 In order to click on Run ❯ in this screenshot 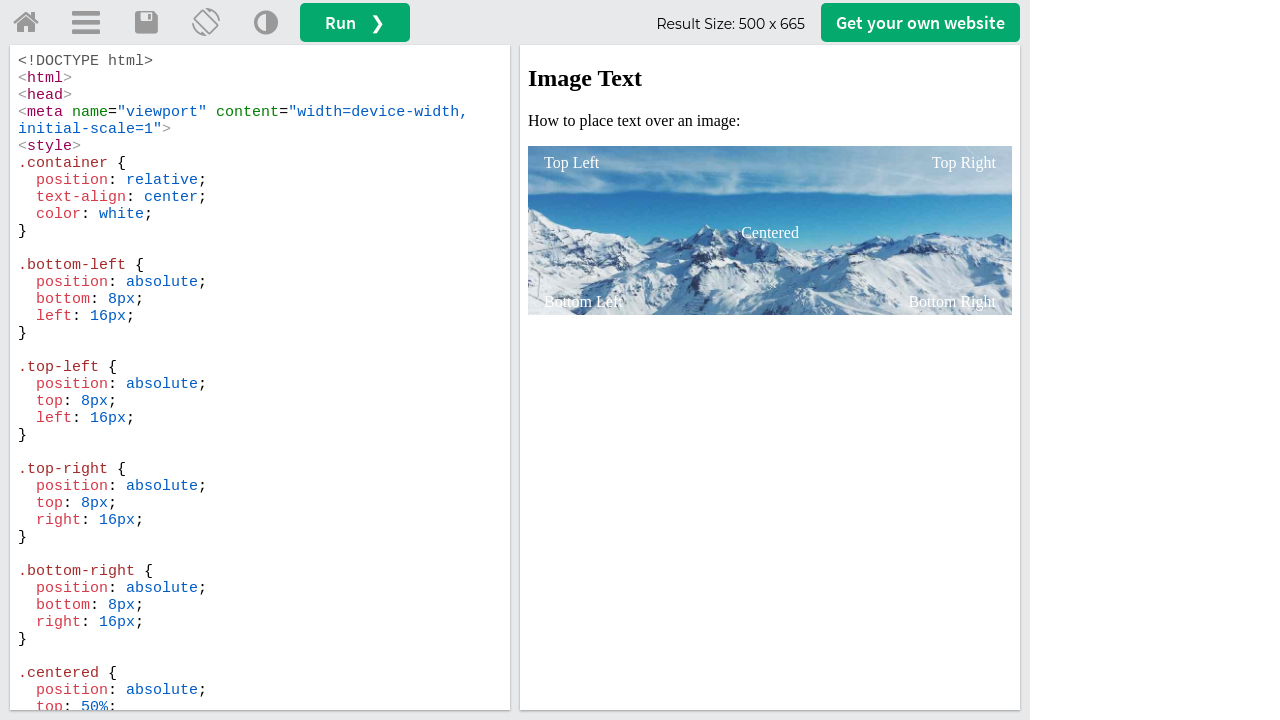, I will do `click(355, 22)`.